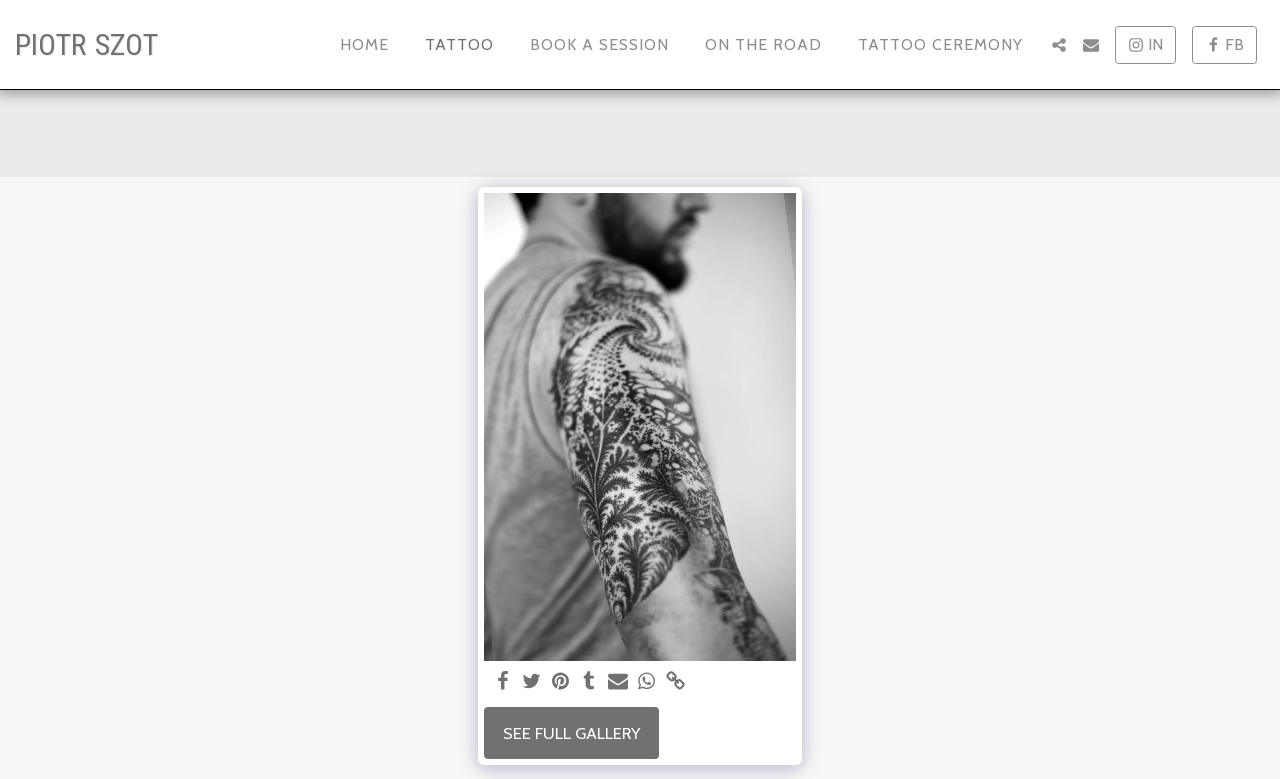 The width and height of the screenshot is (1280, 779). I want to click on [button], so click(1059, 45).